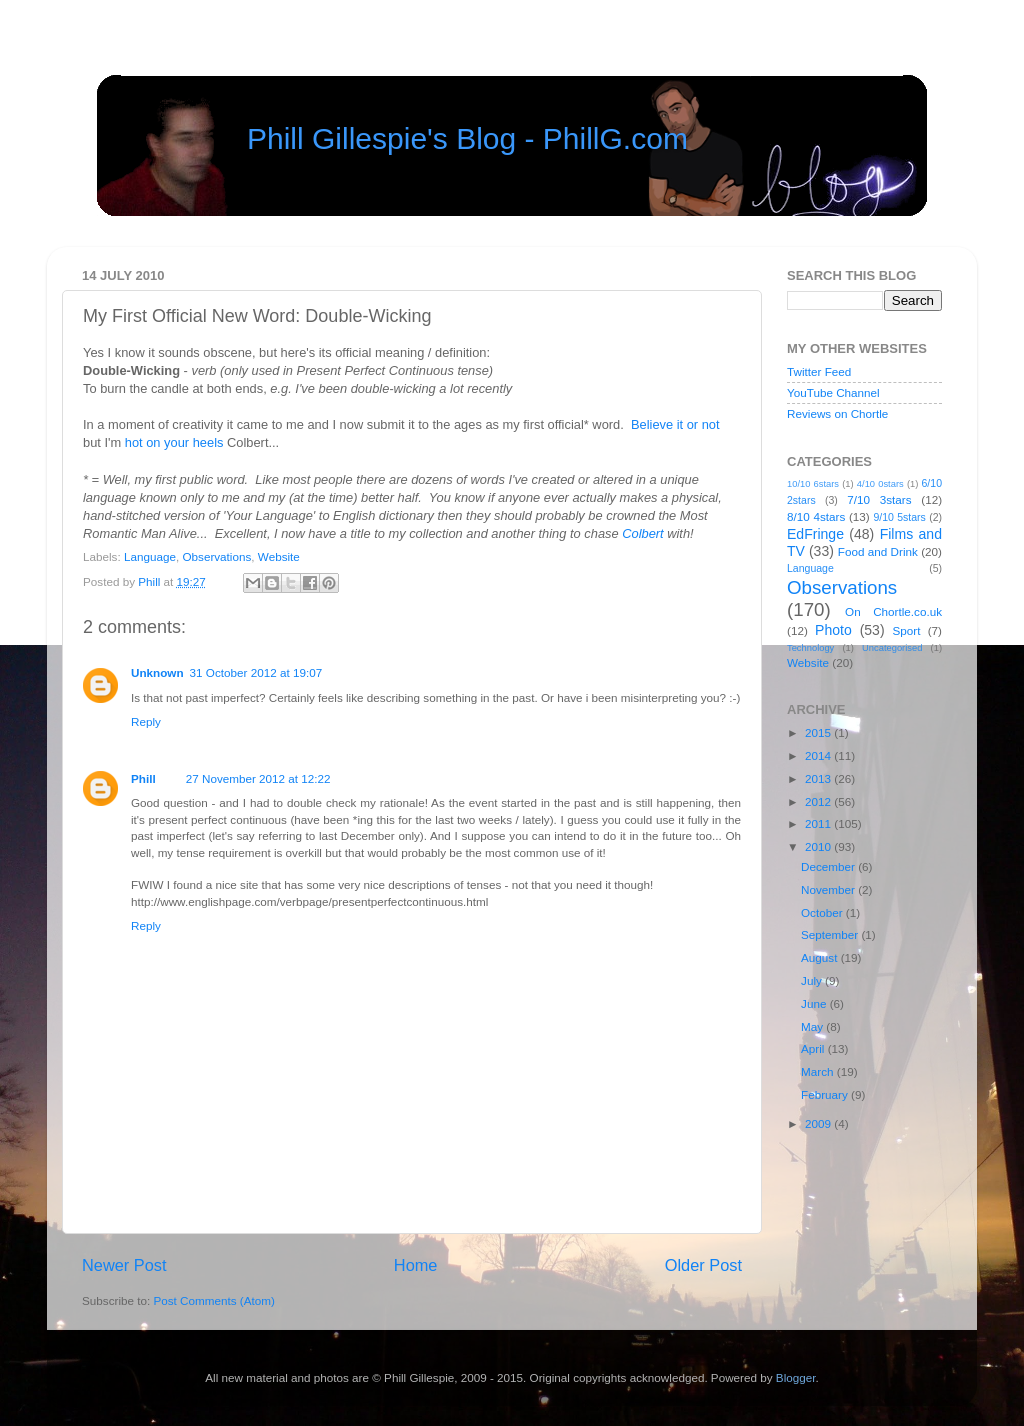 This screenshot has height=1426, width=1024. What do you see at coordinates (467, 138) in the screenshot?
I see `Phill Gillespie's Blog - PhillG.com` at bounding box center [467, 138].